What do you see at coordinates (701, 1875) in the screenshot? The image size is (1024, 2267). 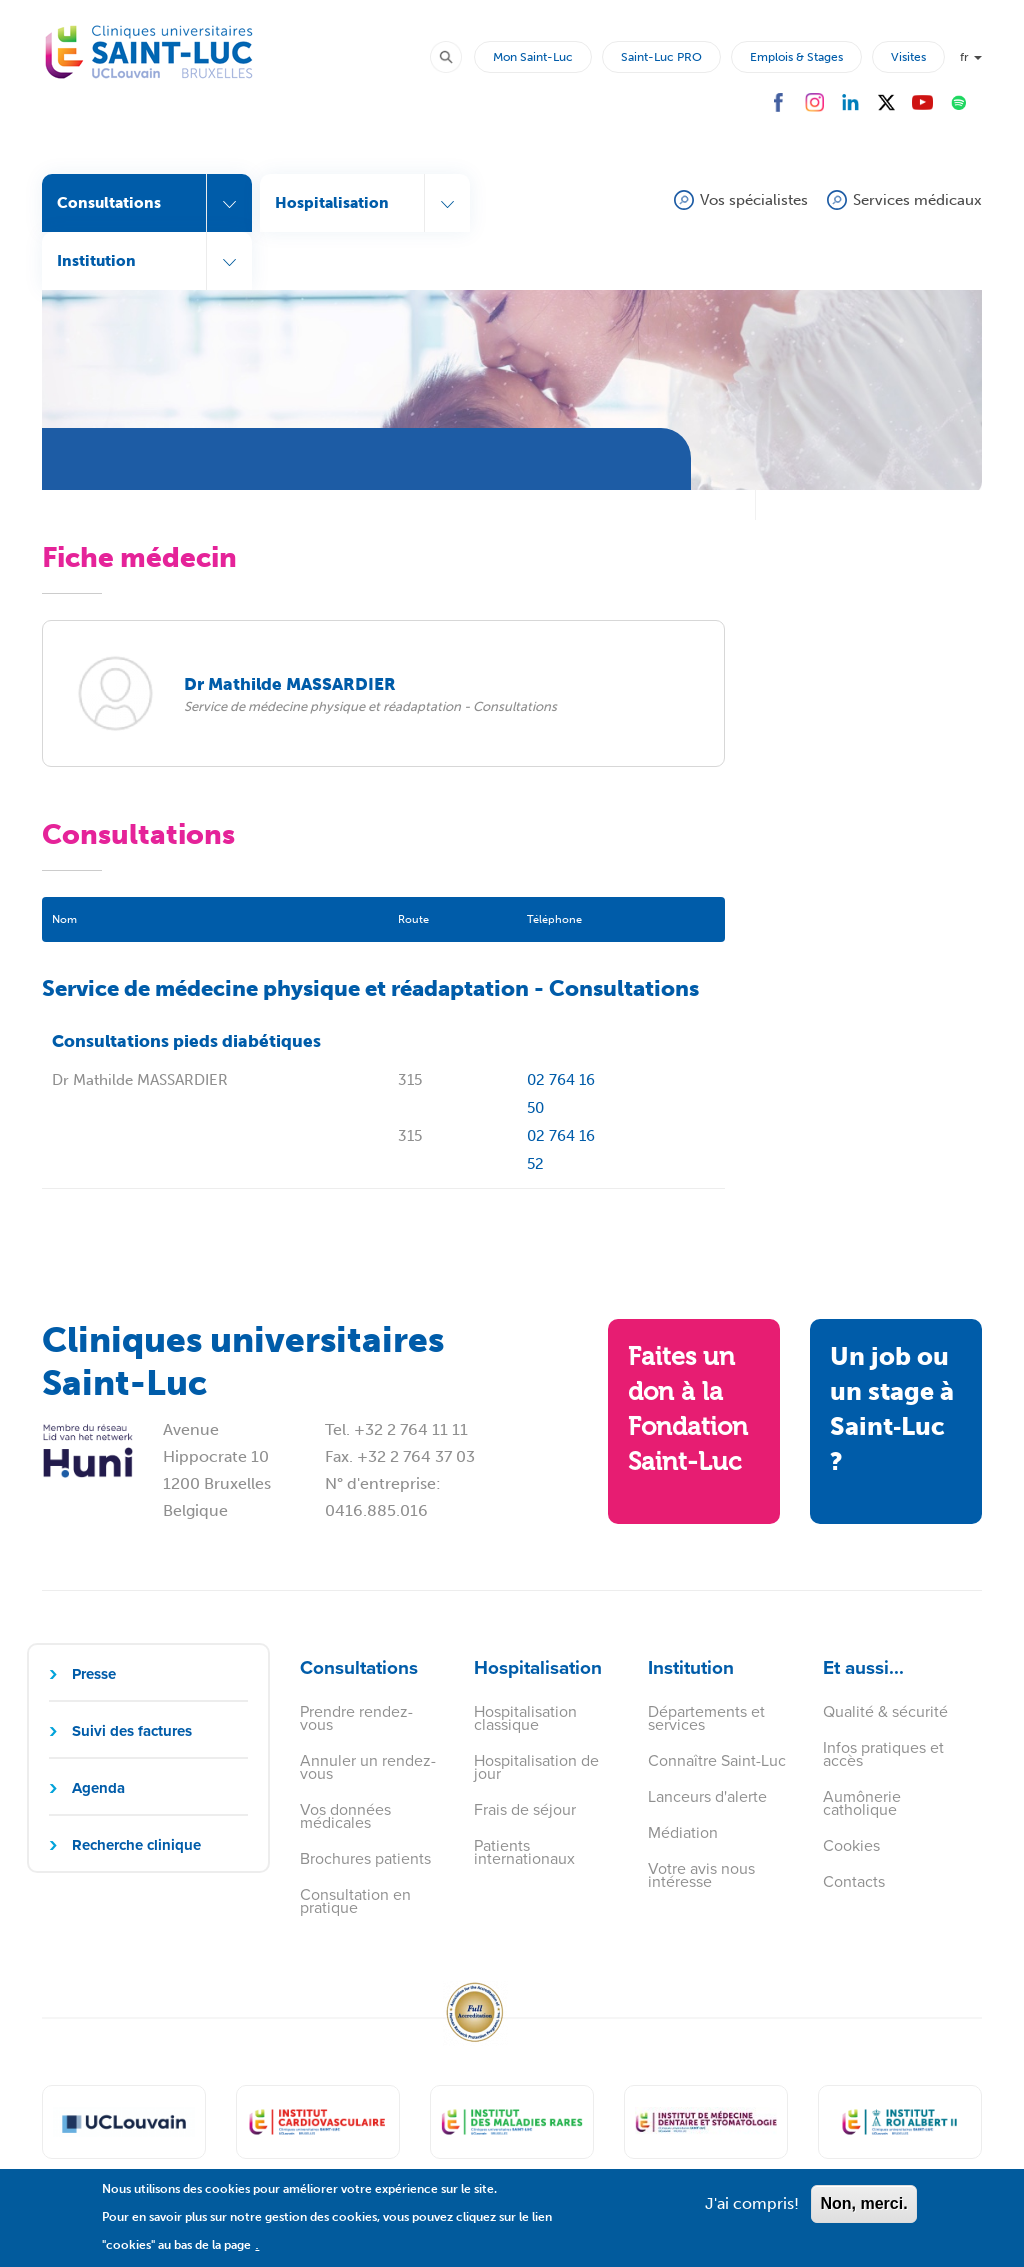 I see `Votre avis nous intéresse` at bounding box center [701, 1875].